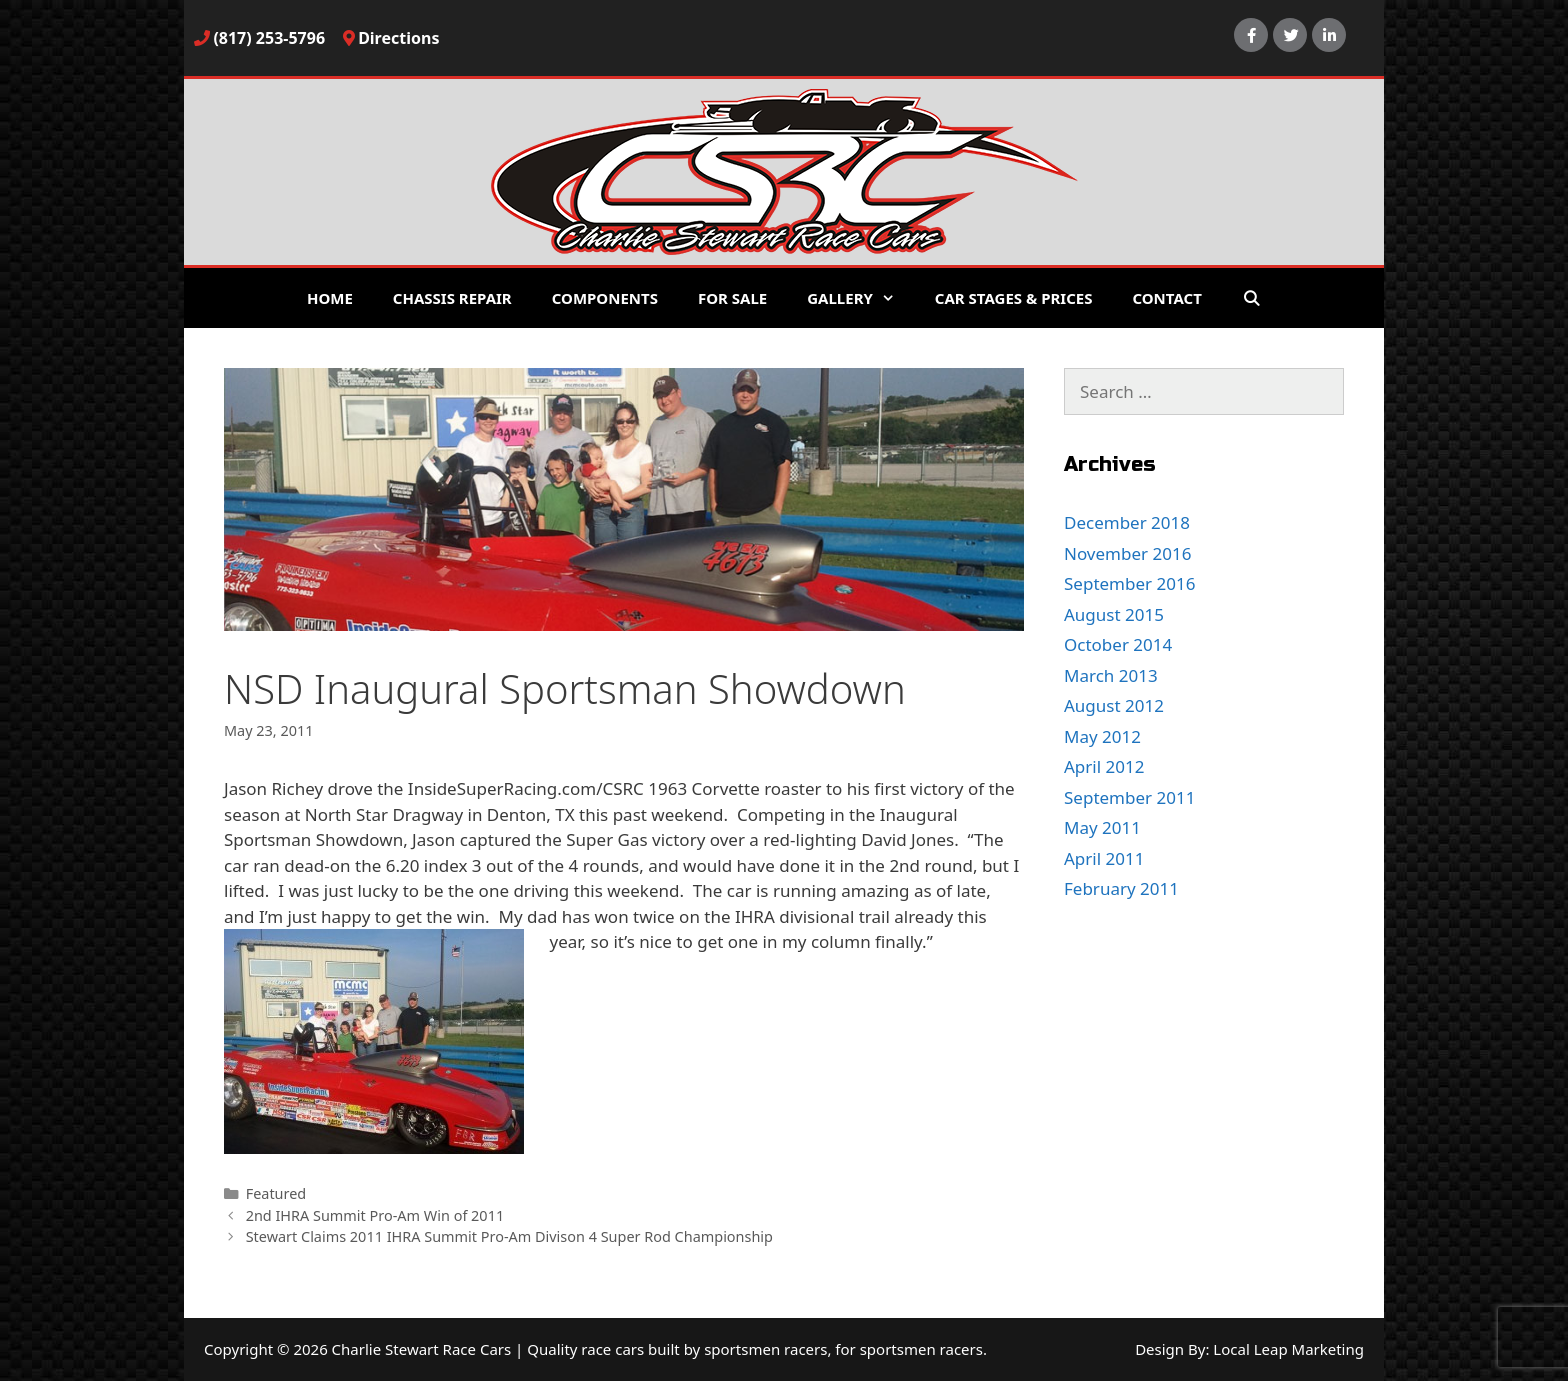  Describe the element at coordinates (1166, 298) in the screenshot. I see `Contact` at that location.